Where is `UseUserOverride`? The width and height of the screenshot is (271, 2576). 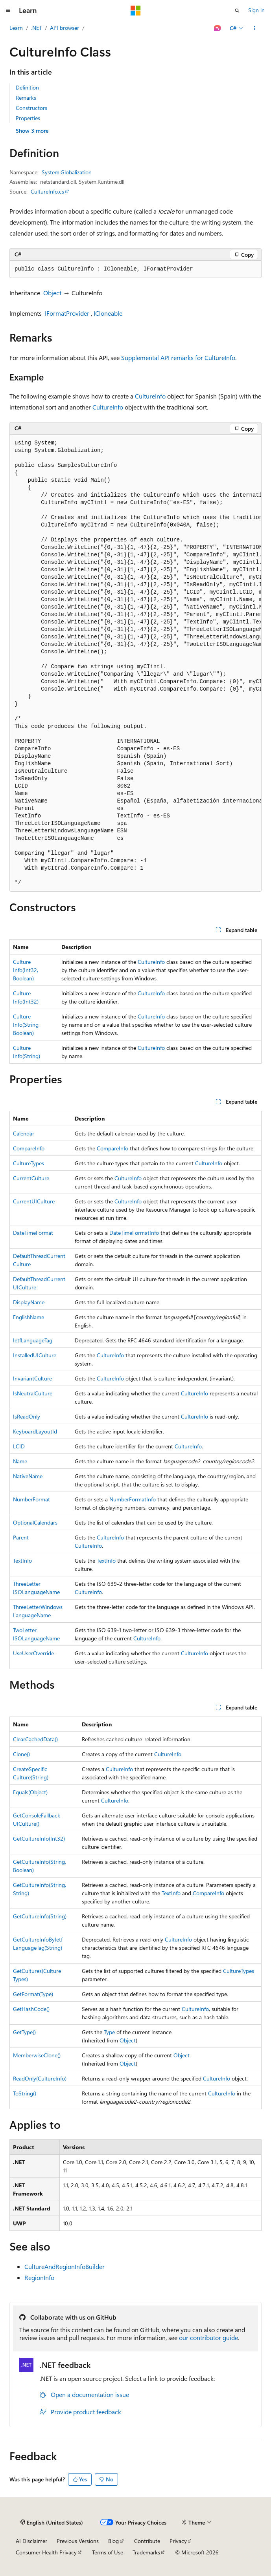
UseUserOverride is located at coordinates (33, 1653).